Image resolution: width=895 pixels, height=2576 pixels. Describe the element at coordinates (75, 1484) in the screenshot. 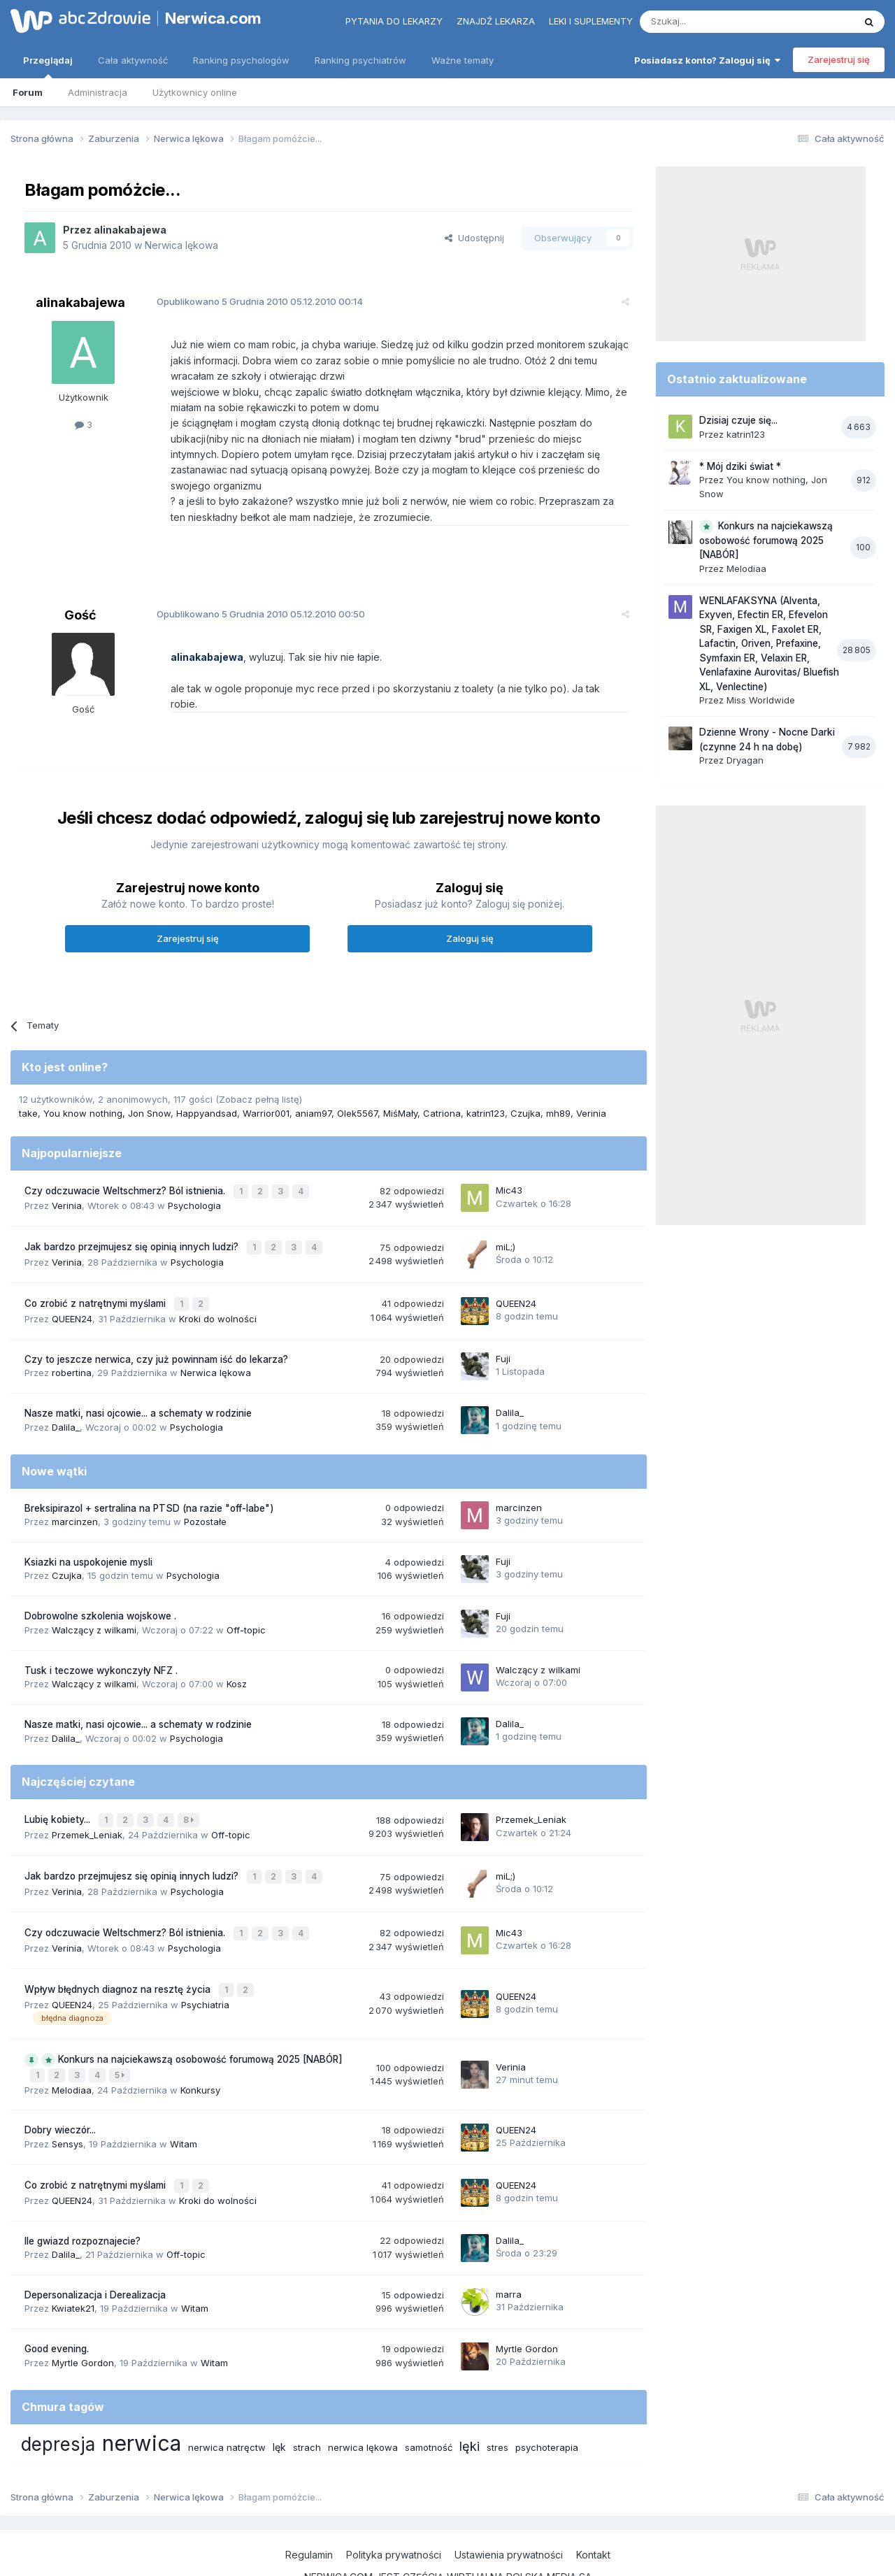

I see `marcinzen` at that location.